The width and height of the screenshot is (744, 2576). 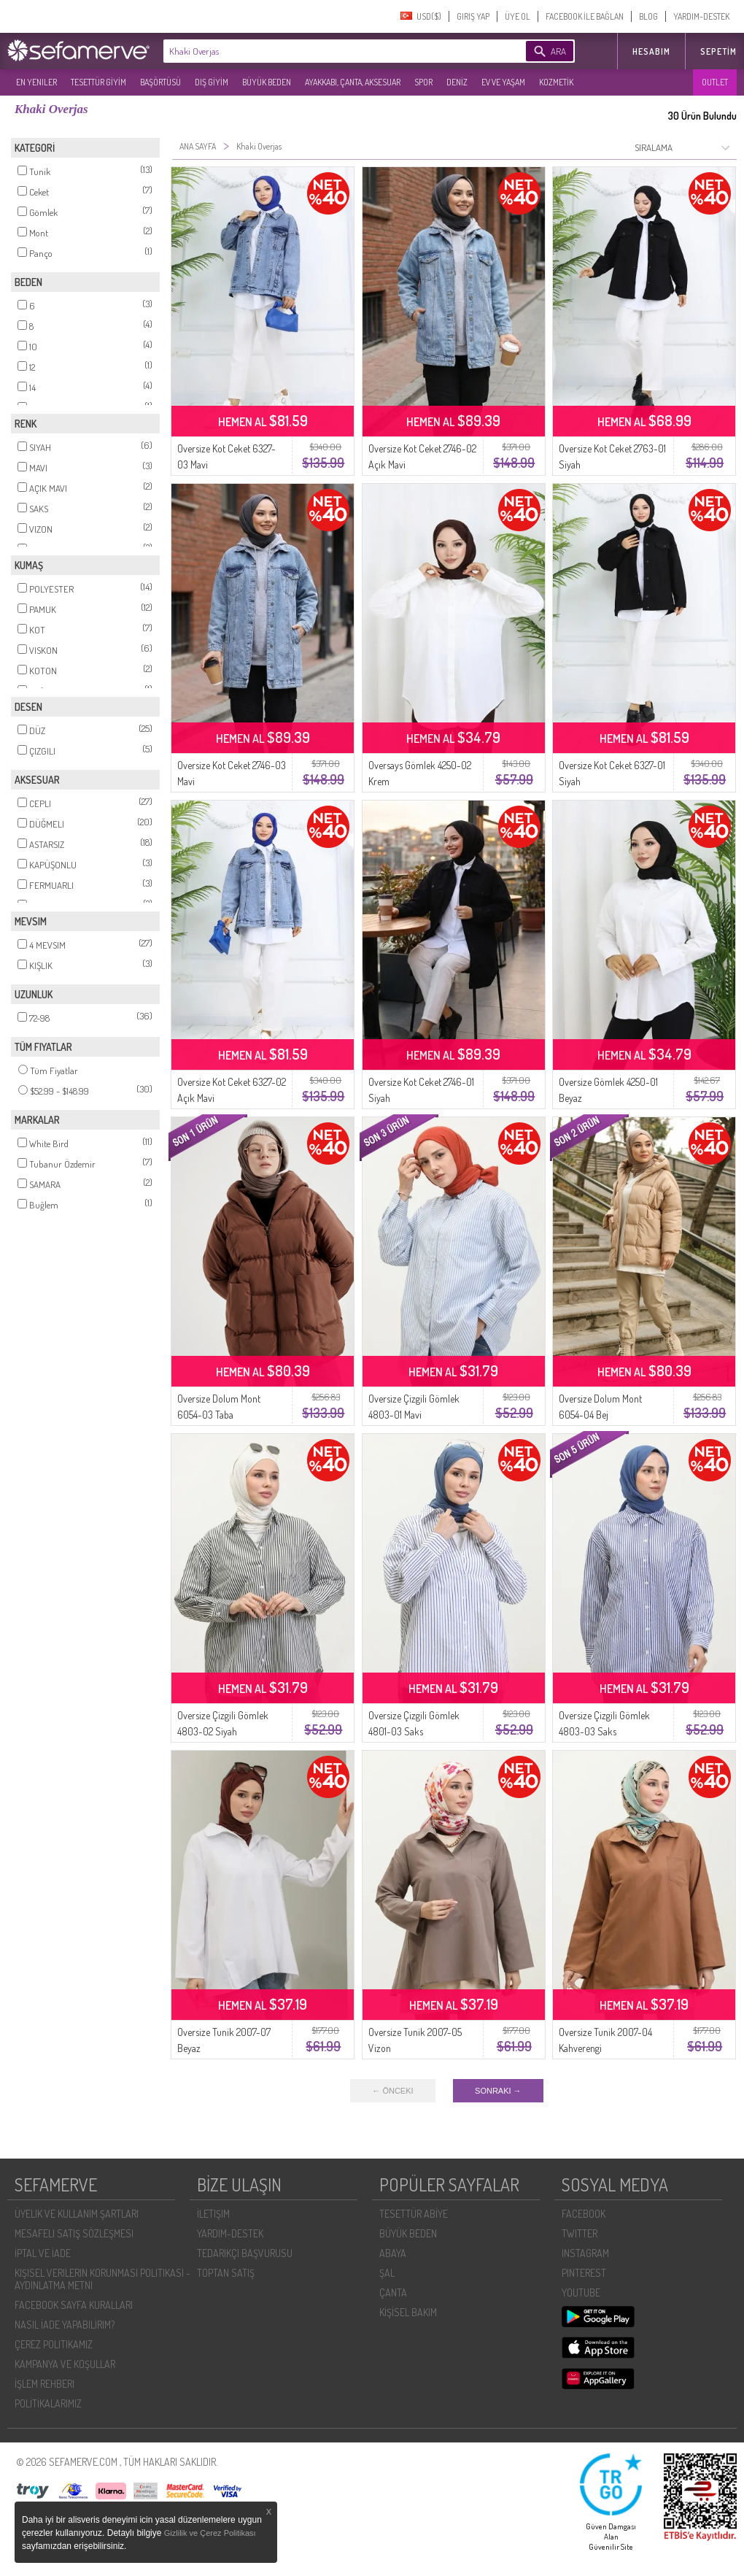 I want to click on ÇEREZ POLITIKAMIZ, so click(x=54, y=2344).